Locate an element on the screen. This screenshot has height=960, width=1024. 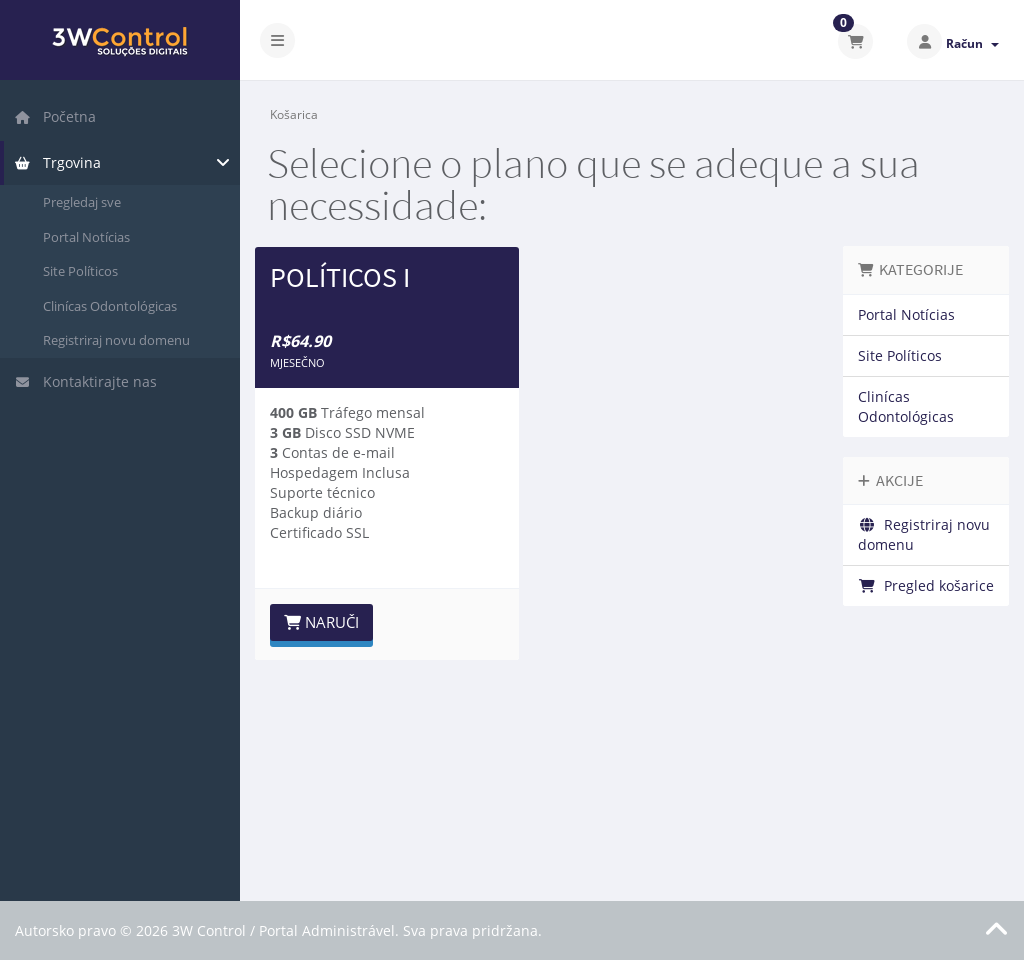
Početna is located at coordinates (55, 116).